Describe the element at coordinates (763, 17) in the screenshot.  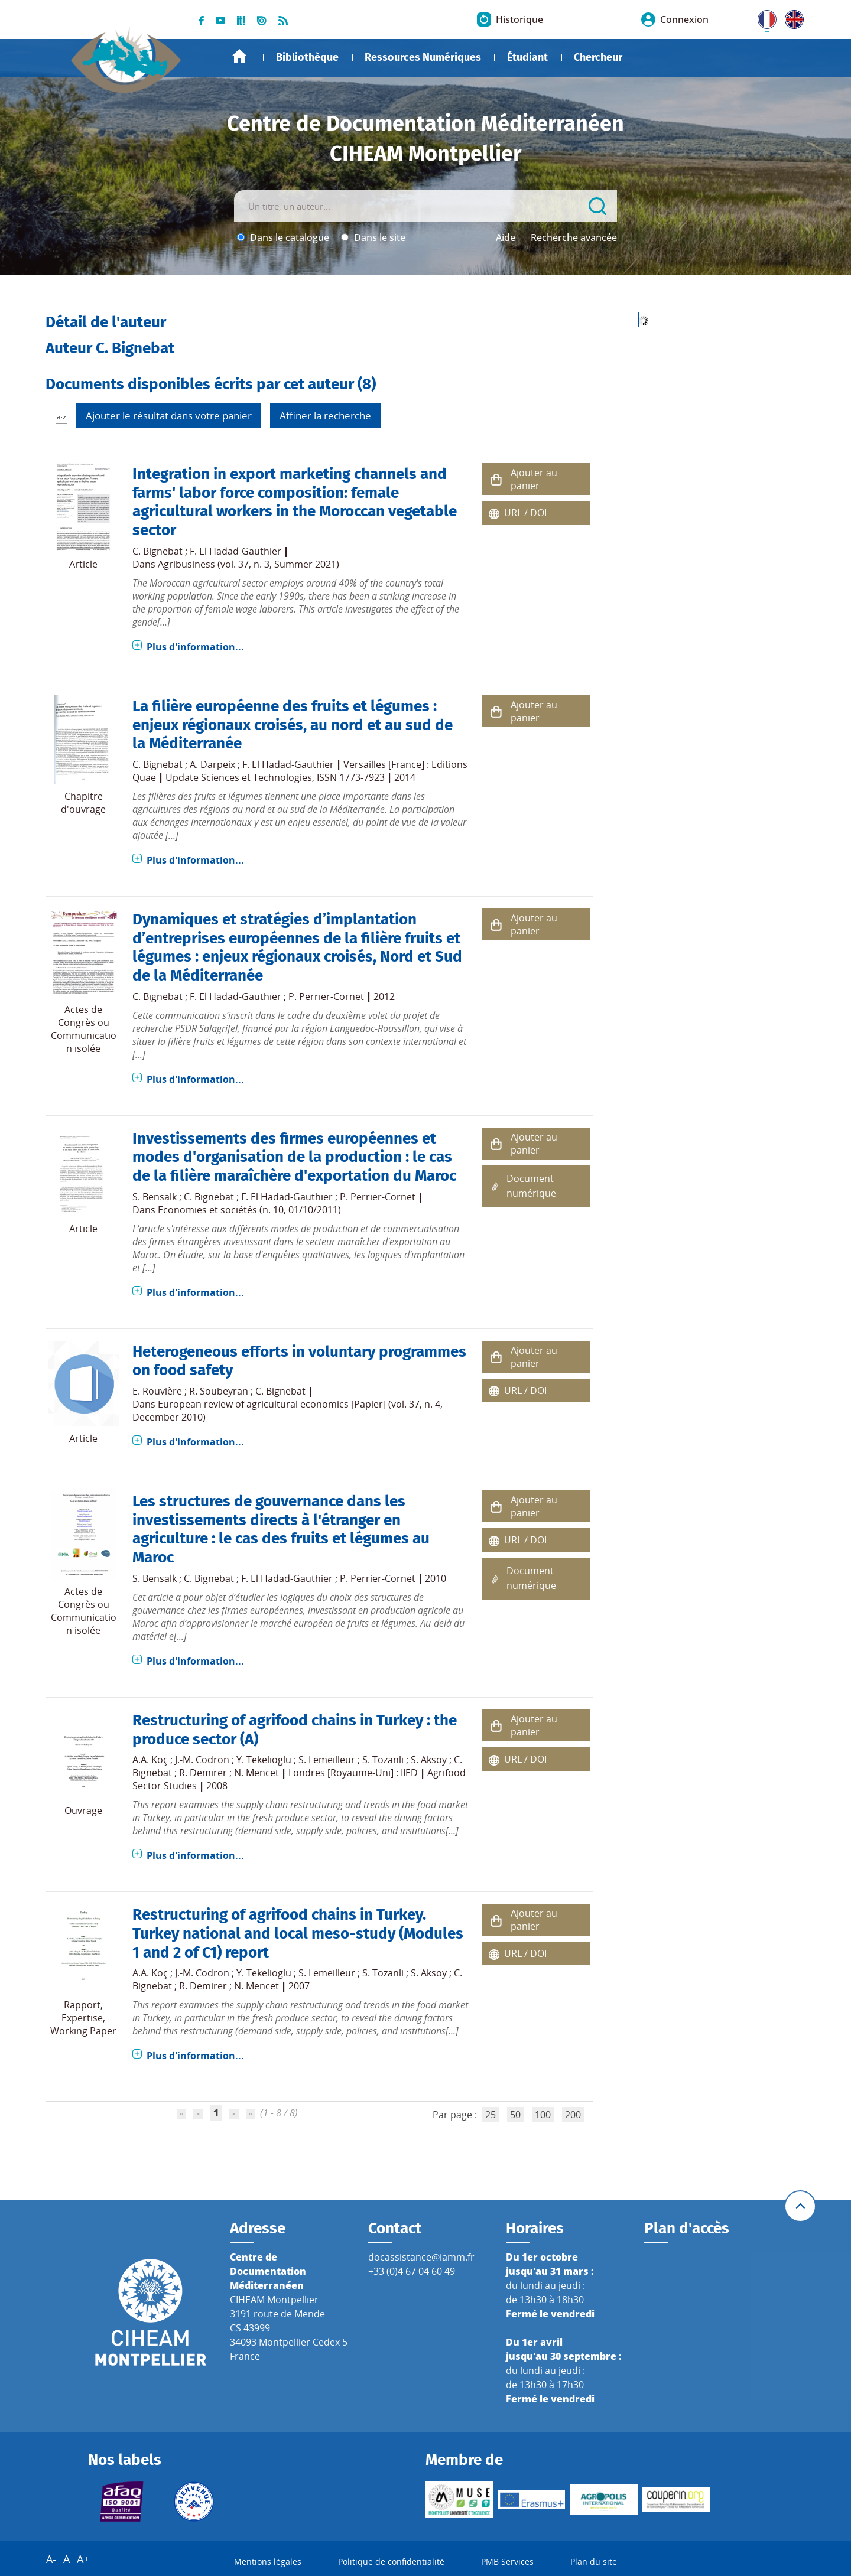
I see `FR` at that location.